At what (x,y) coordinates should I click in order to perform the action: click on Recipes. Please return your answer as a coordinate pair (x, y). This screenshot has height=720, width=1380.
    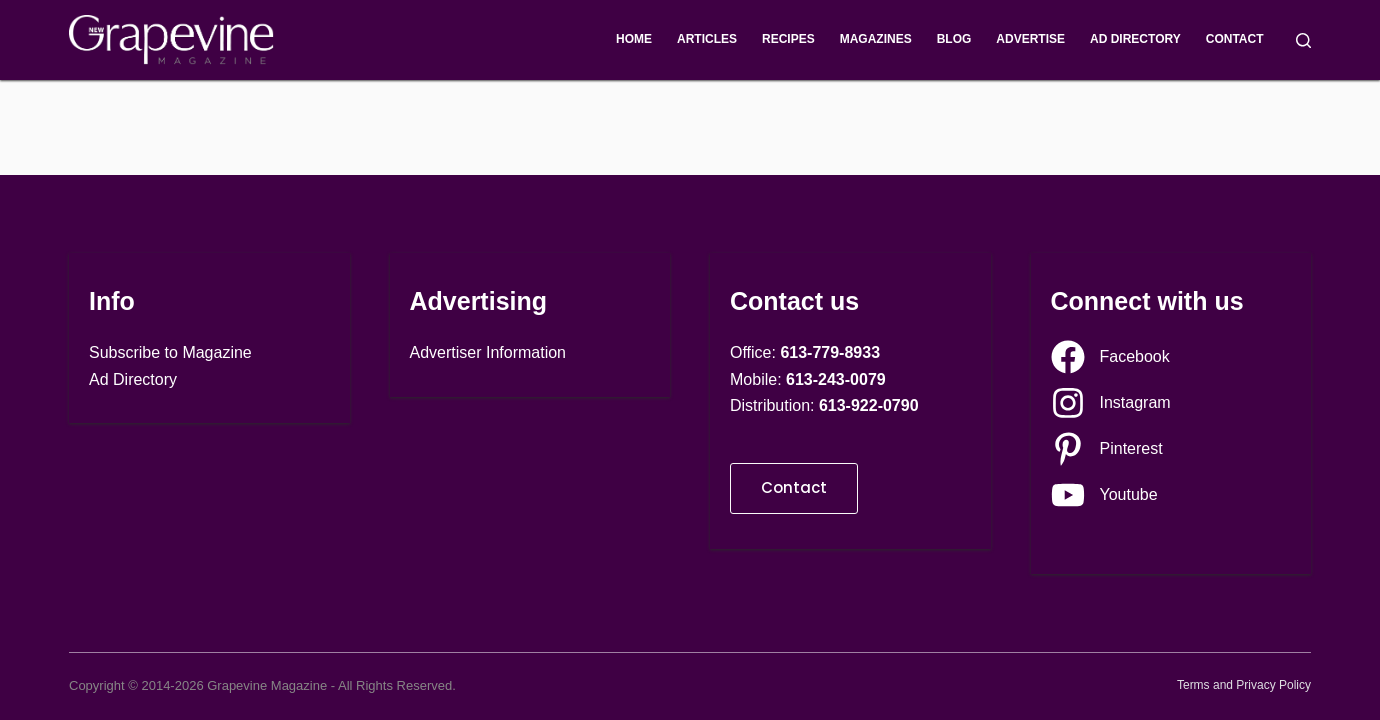
    Looking at the image, I should click on (788, 39).